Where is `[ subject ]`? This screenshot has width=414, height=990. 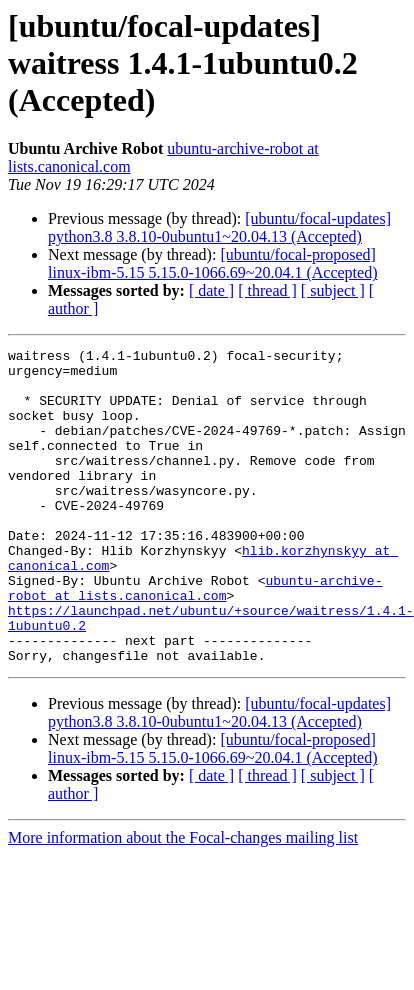 [ subject ] is located at coordinates (333, 290).